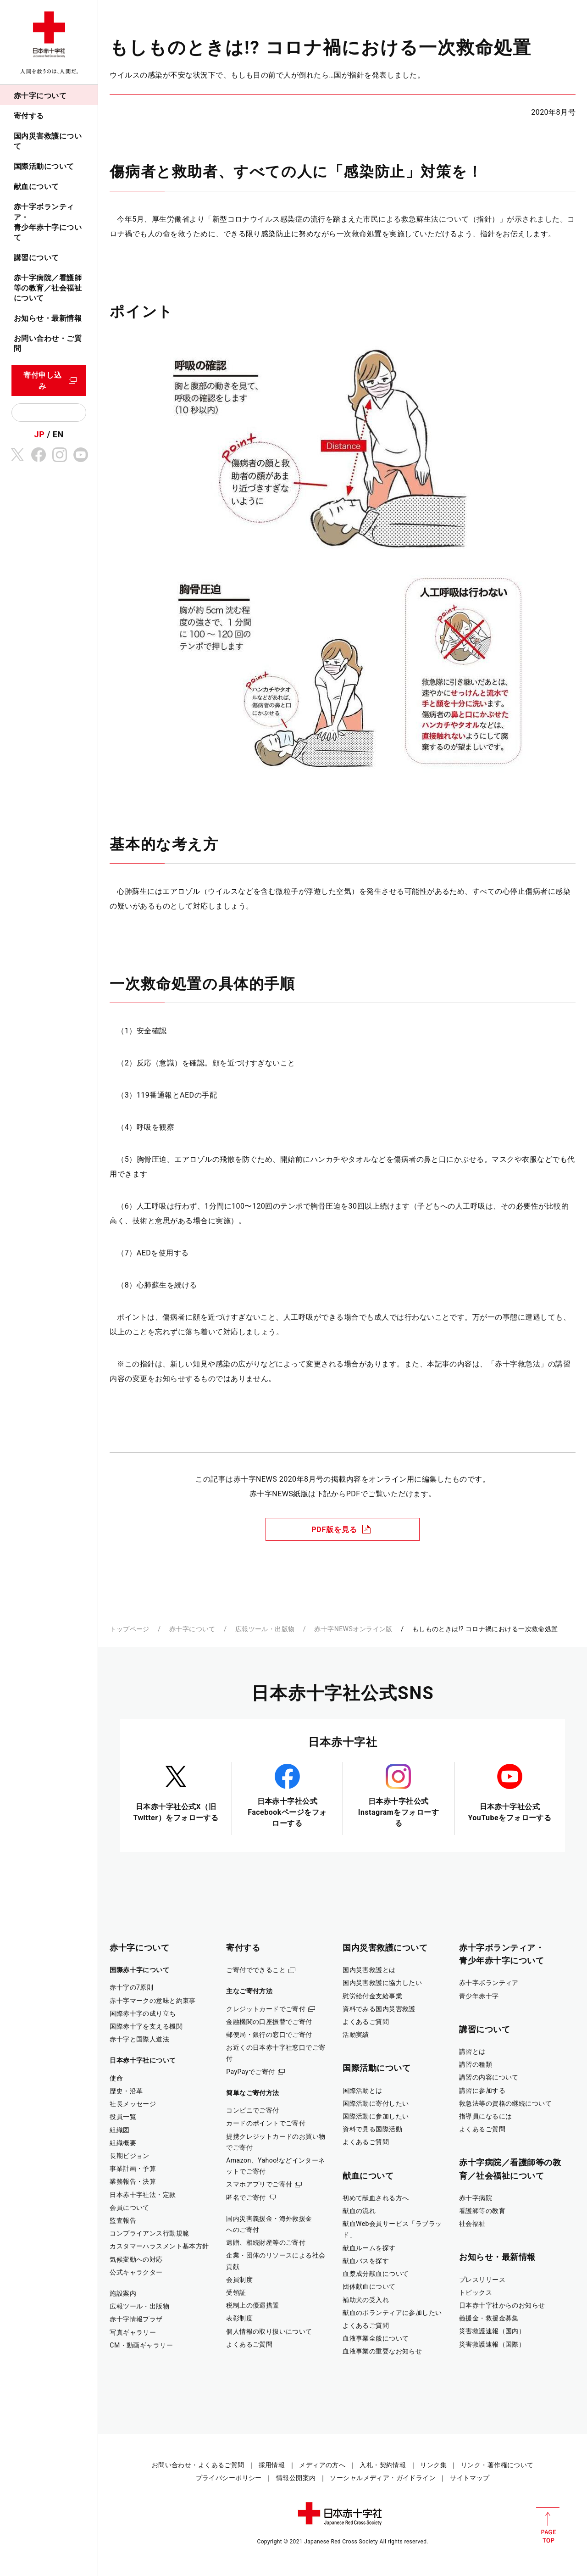 The image size is (587, 2576). Describe the element at coordinates (392, 2312) in the screenshot. I see `献血のボランティアに参加したい` at that location.